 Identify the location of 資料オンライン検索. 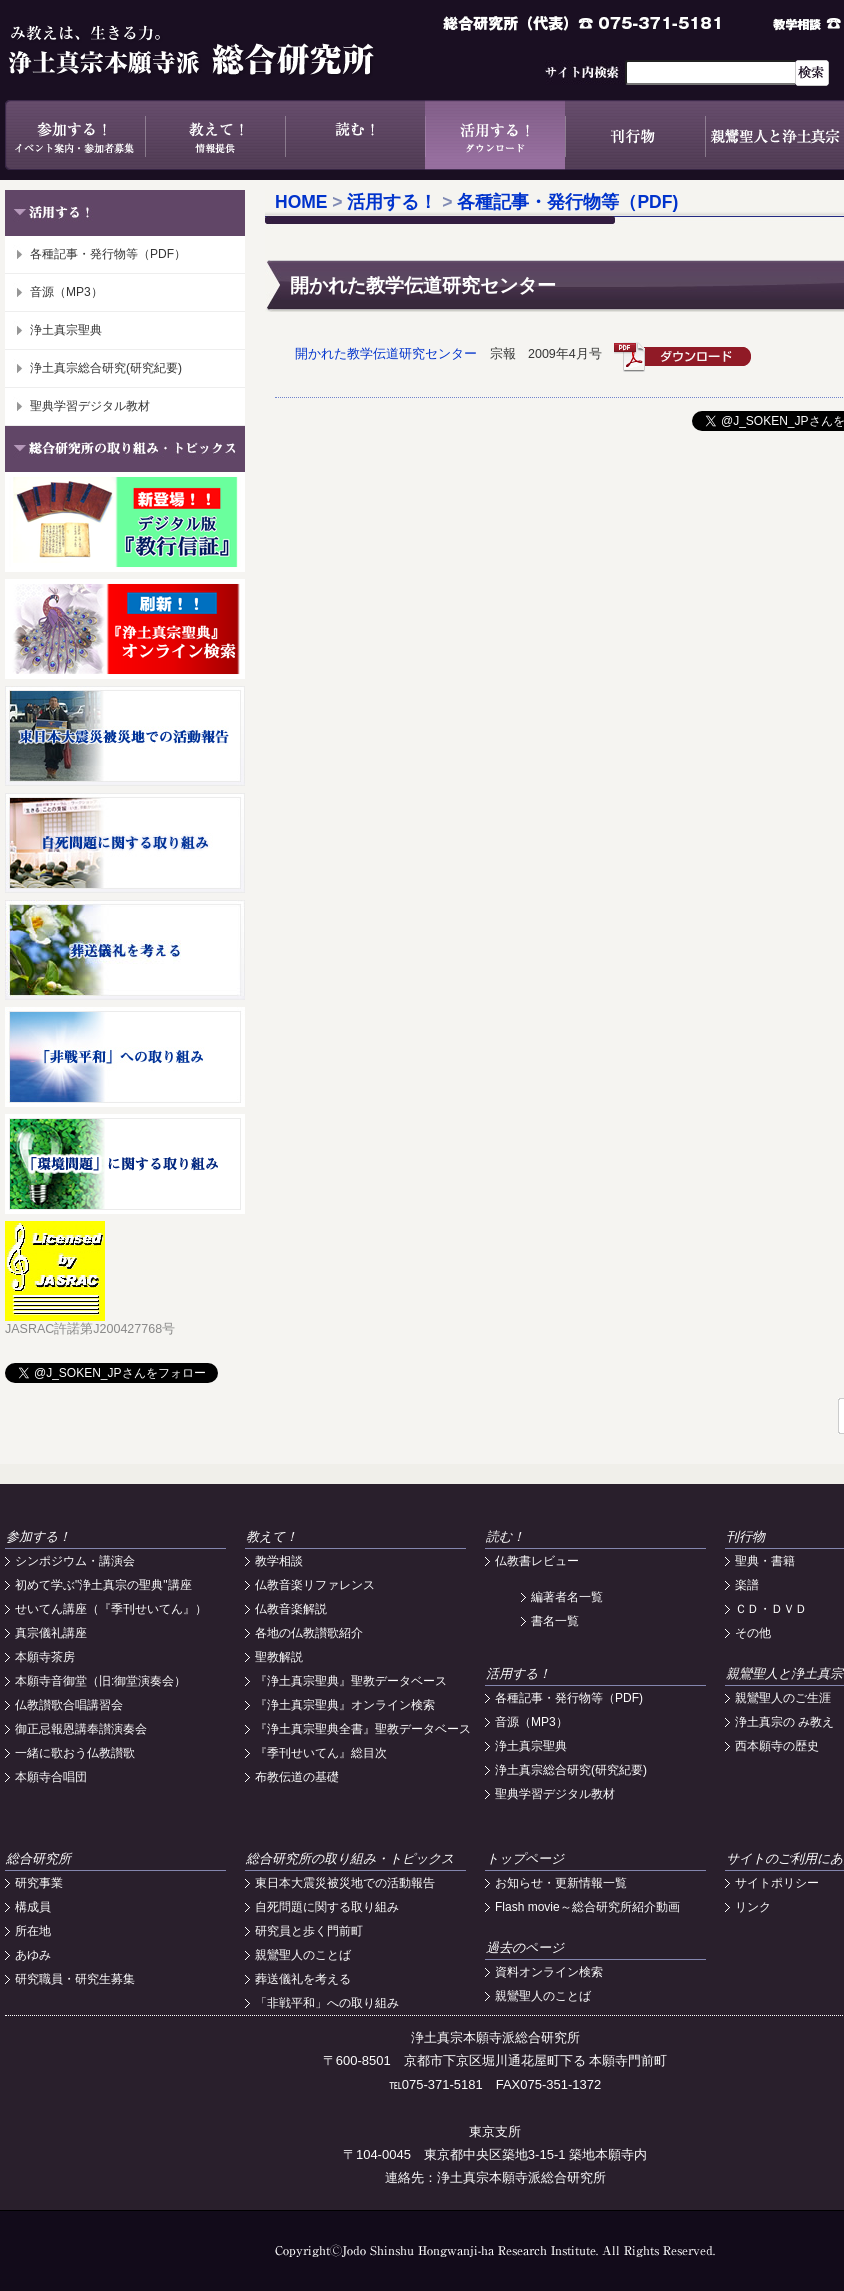
(549, 1972).